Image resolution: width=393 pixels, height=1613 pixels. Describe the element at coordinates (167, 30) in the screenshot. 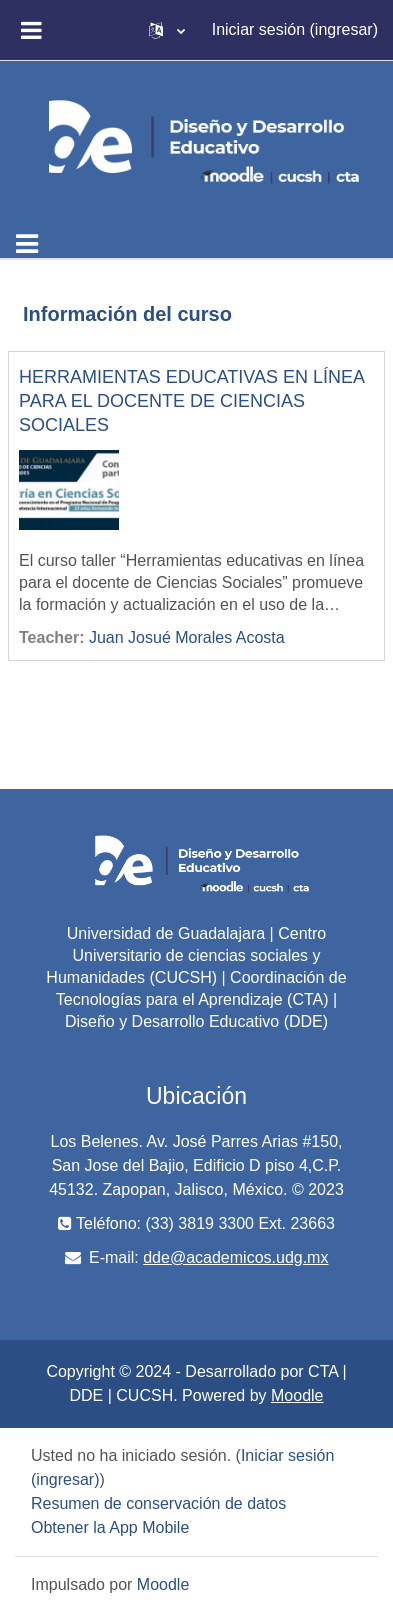

I see `[button]` at that location.